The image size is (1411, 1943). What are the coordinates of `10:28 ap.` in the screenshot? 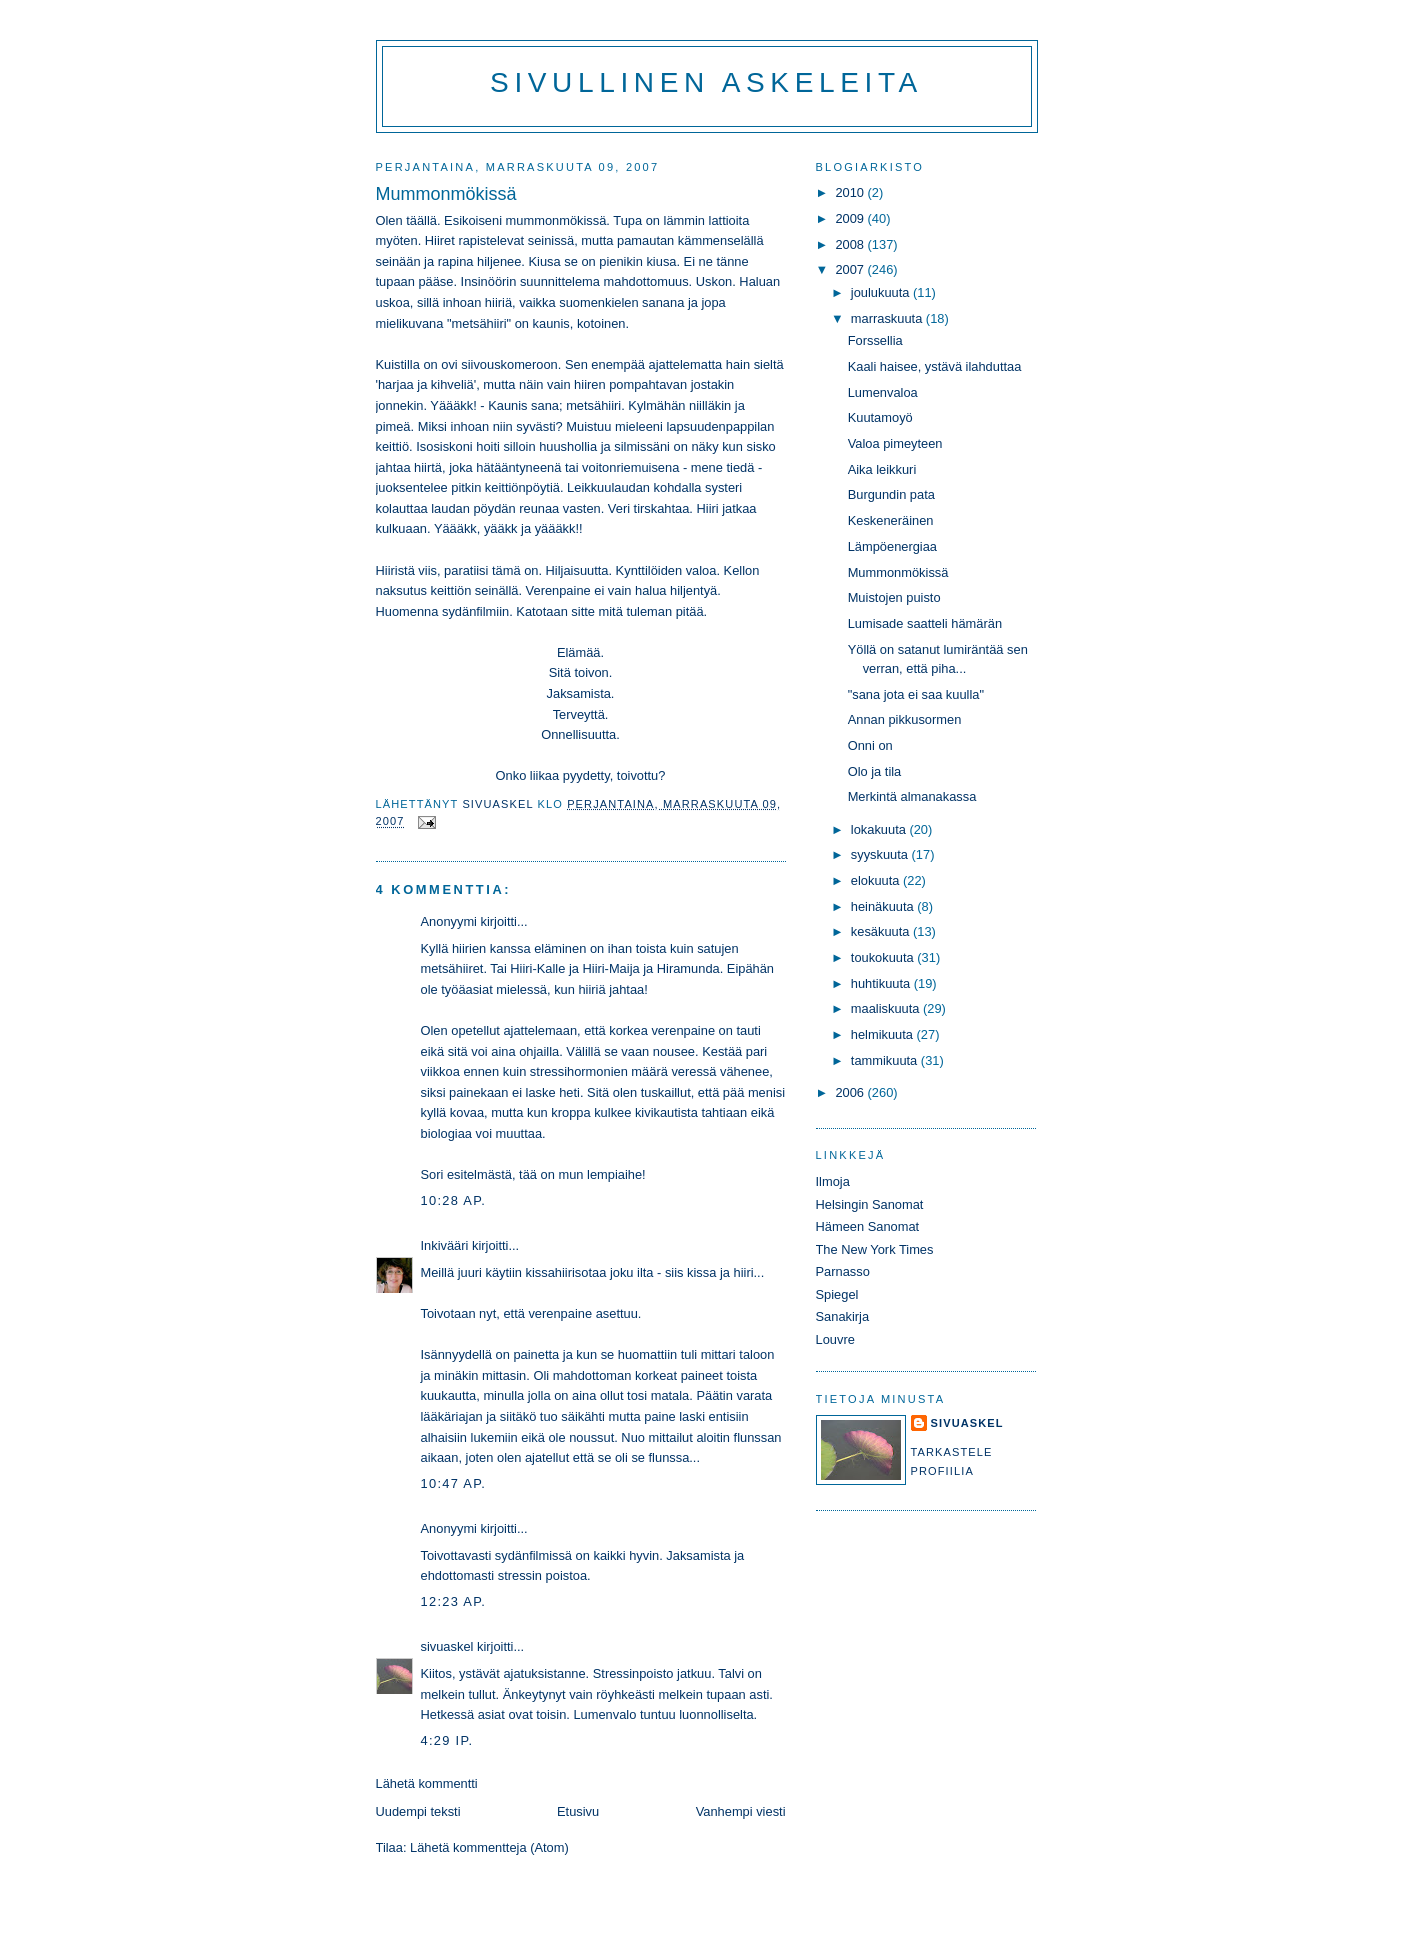 It's located at (454, 1200).